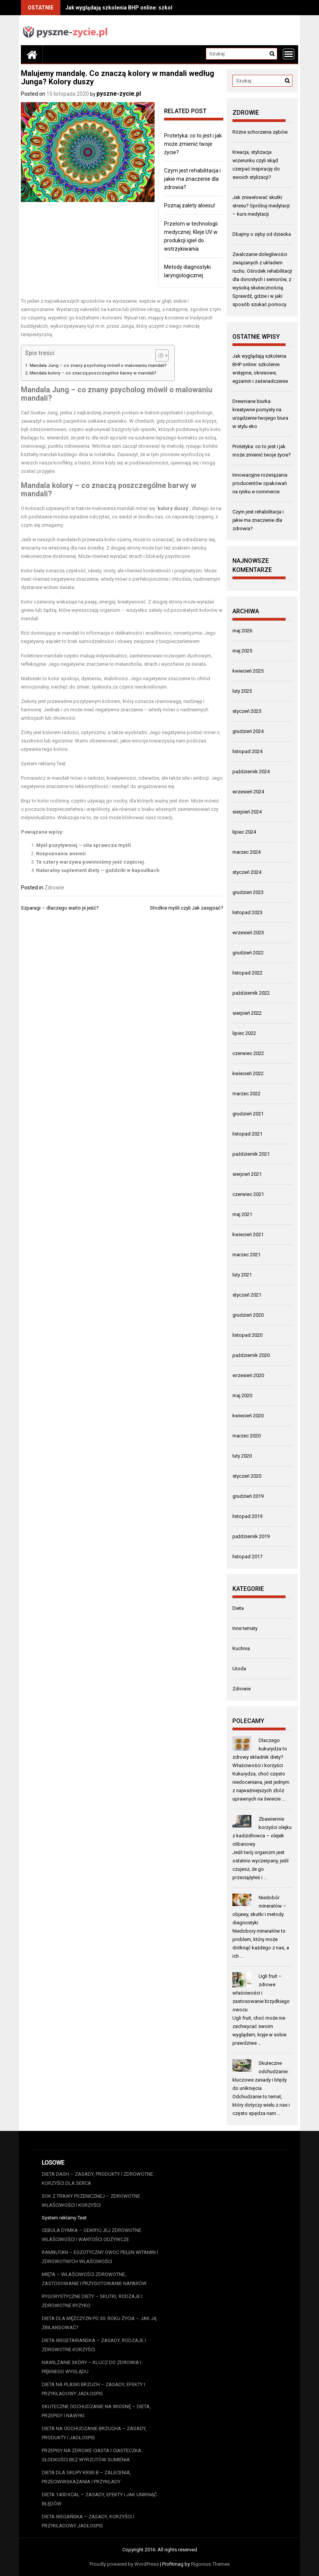 Image resolution: width=319 pixels, height=2576 pixels. Describe the element at coordinates (242, 1275) in the screenshot. I see `luty 2021` at that location.